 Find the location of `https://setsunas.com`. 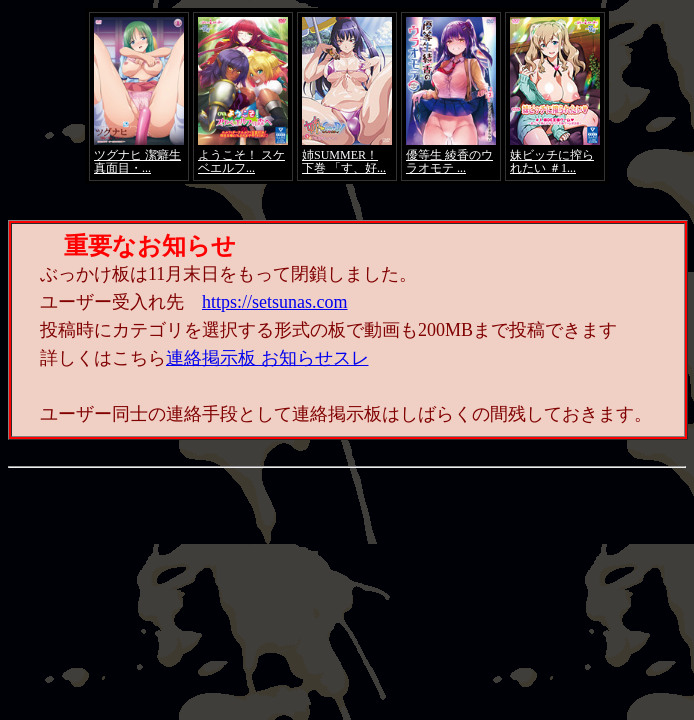

https://setsunas.com is located at coordinates (275, 302).